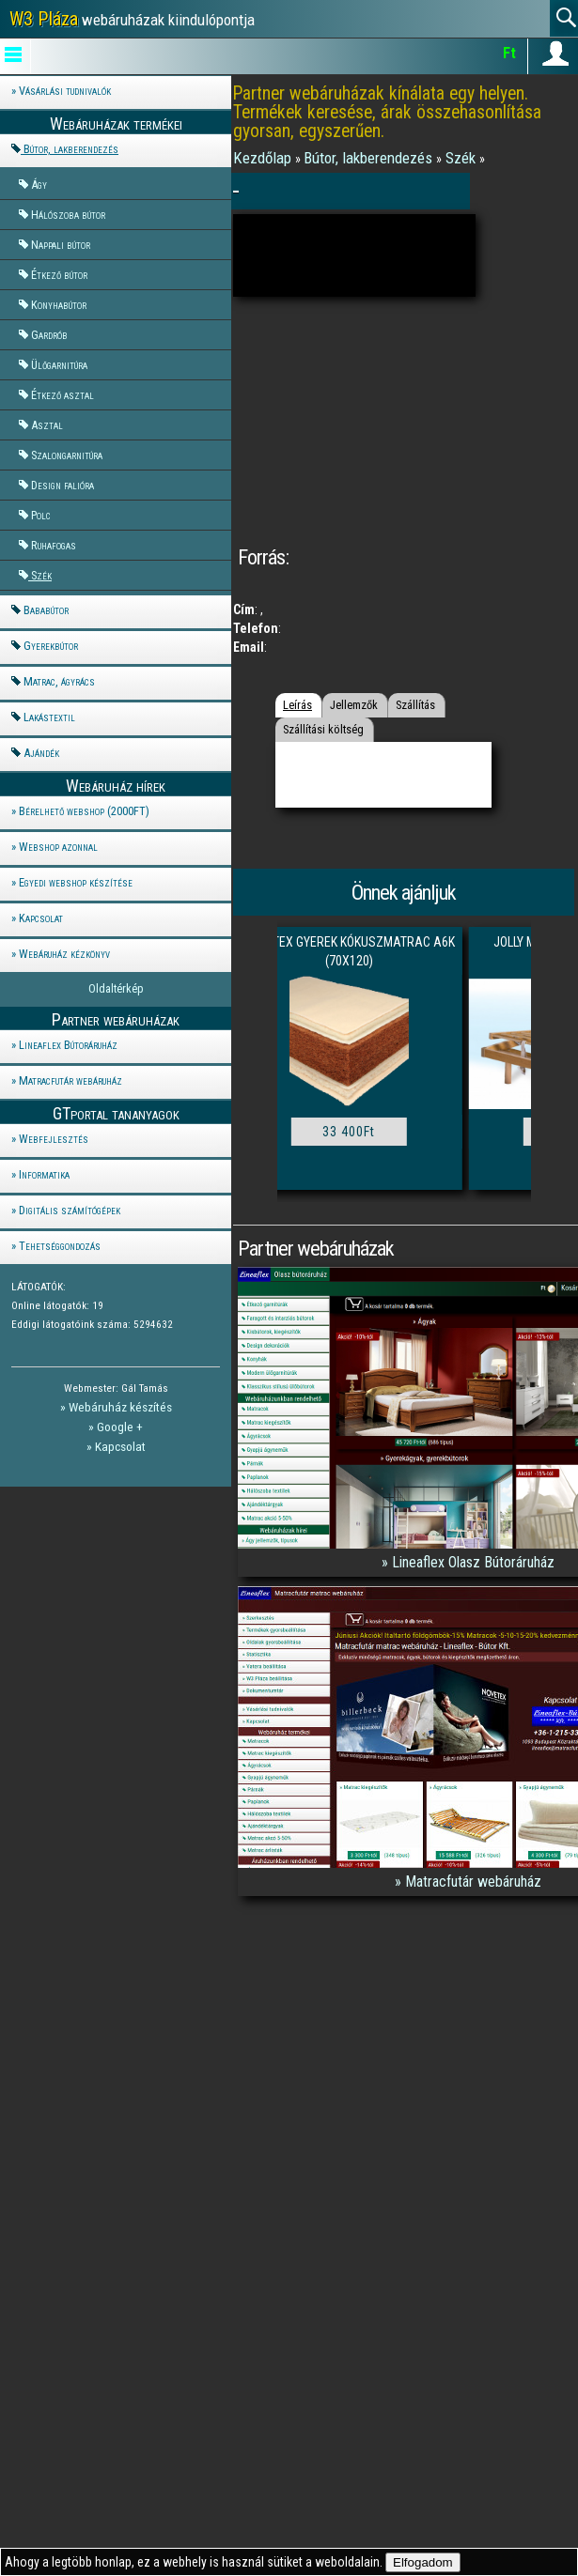 This screenshot has width=578, height=2576. I want to click on Design falióra, so click(62, 485).